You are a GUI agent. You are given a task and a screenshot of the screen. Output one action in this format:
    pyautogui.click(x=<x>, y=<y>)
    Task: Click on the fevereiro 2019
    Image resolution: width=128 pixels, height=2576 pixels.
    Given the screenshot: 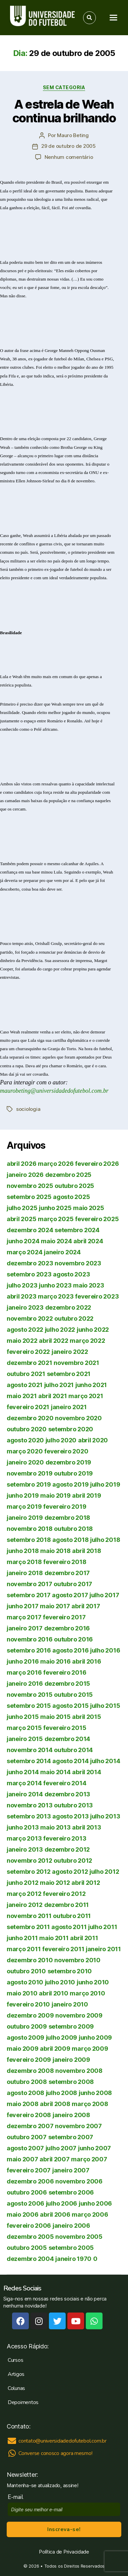 What is the action you would take?
    pyautogui.click(x=64, y=1506)
    